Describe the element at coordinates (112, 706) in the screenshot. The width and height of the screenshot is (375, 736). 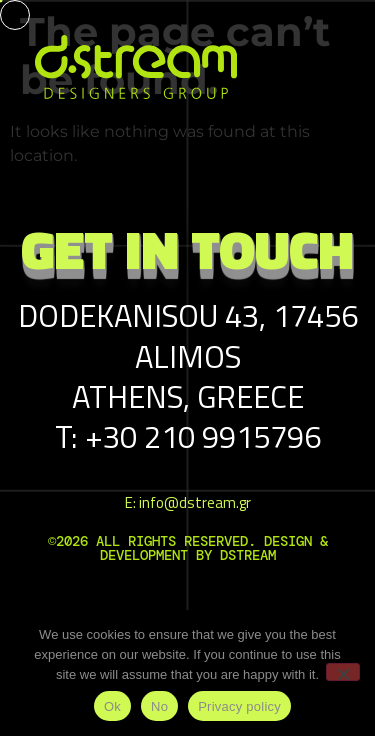
I see `Ok` at that location.